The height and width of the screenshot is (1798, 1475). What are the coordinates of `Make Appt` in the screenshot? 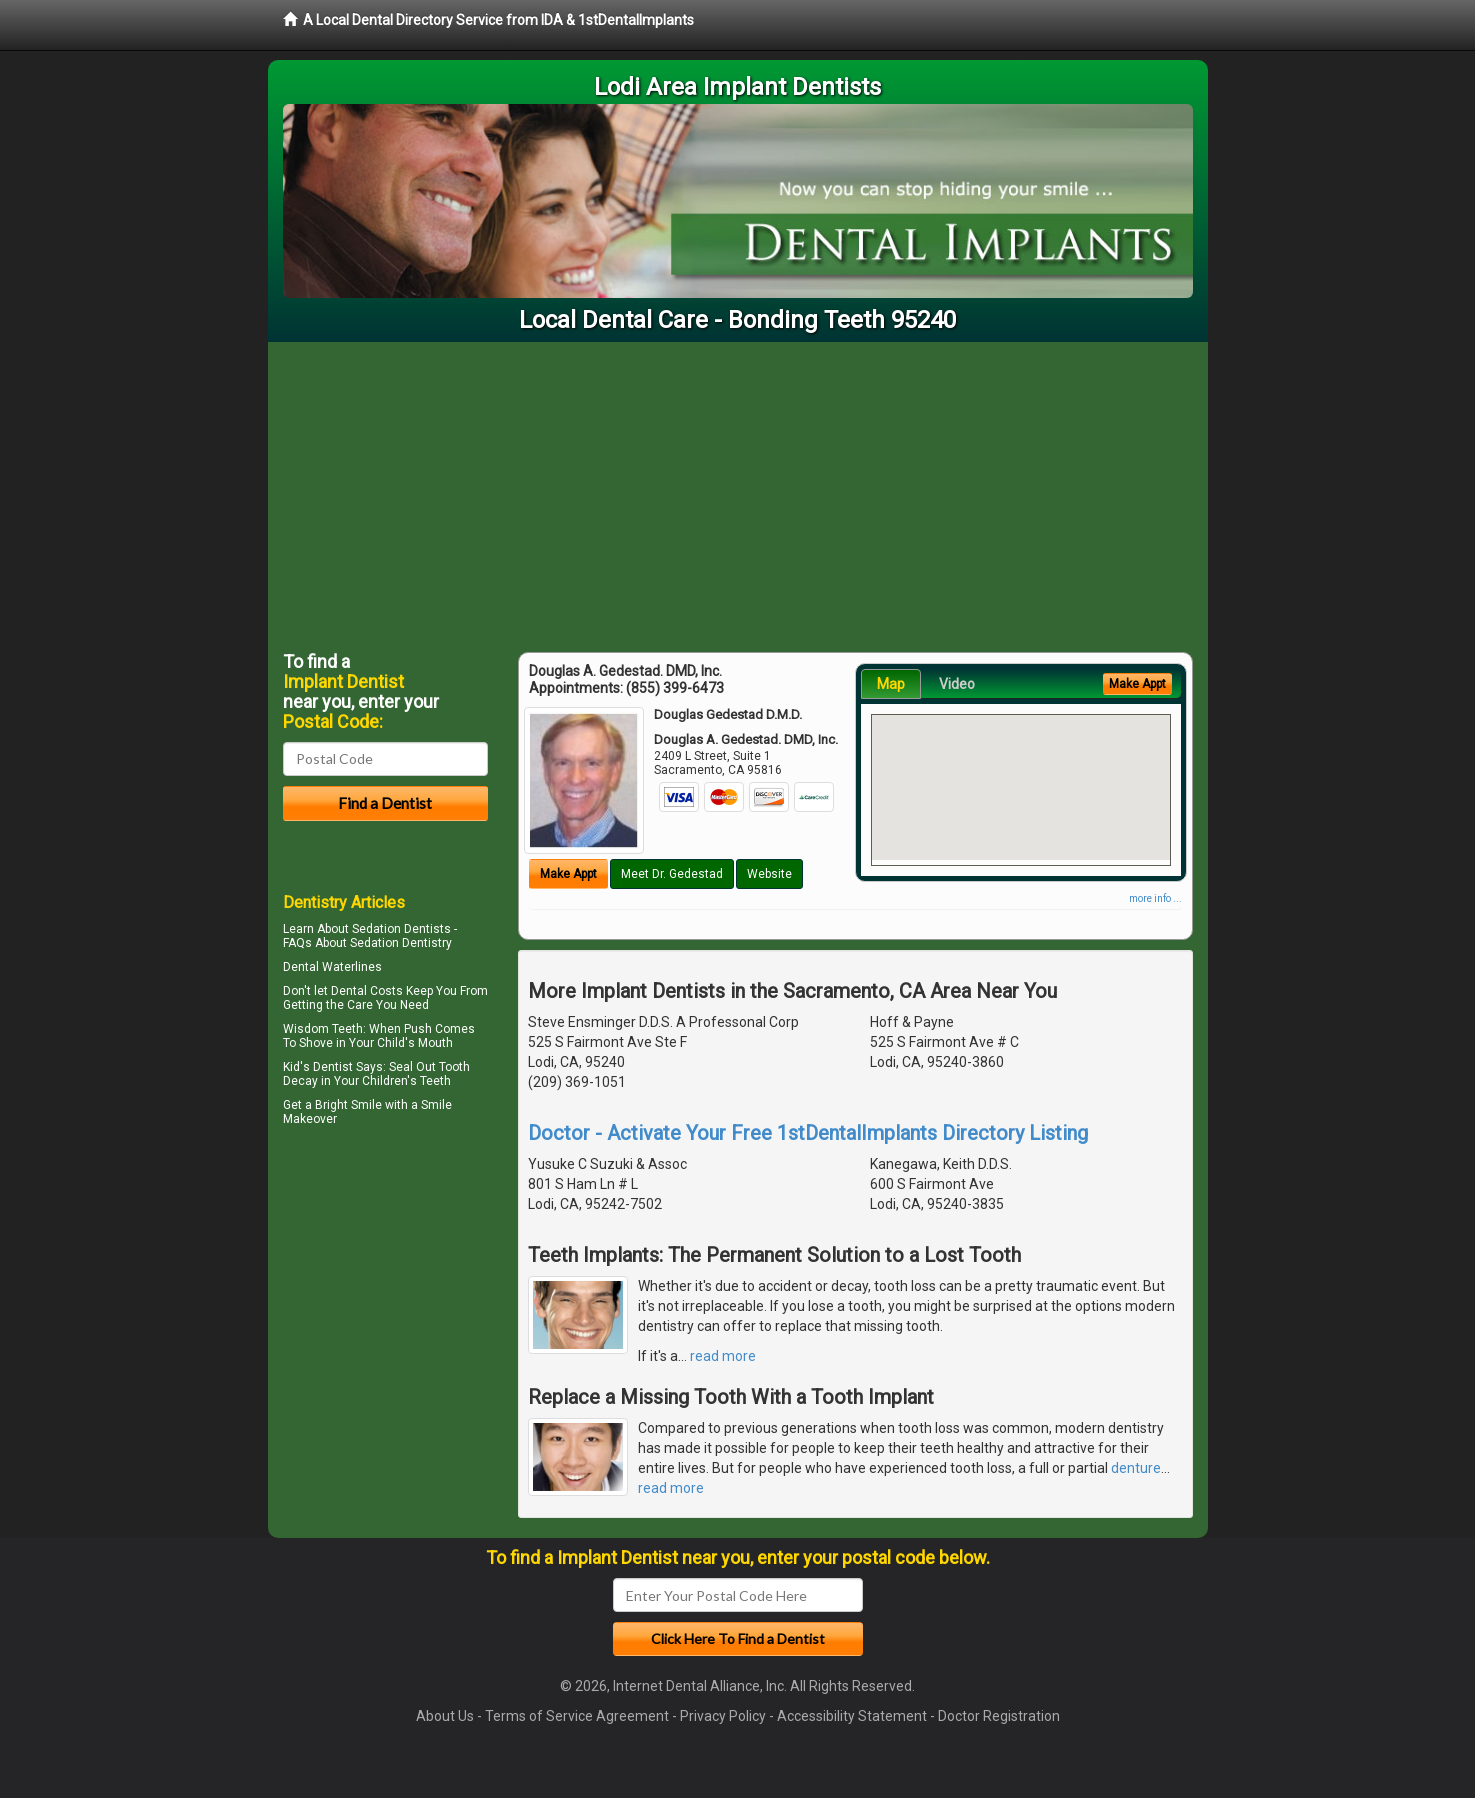 It's located at (568, 874).